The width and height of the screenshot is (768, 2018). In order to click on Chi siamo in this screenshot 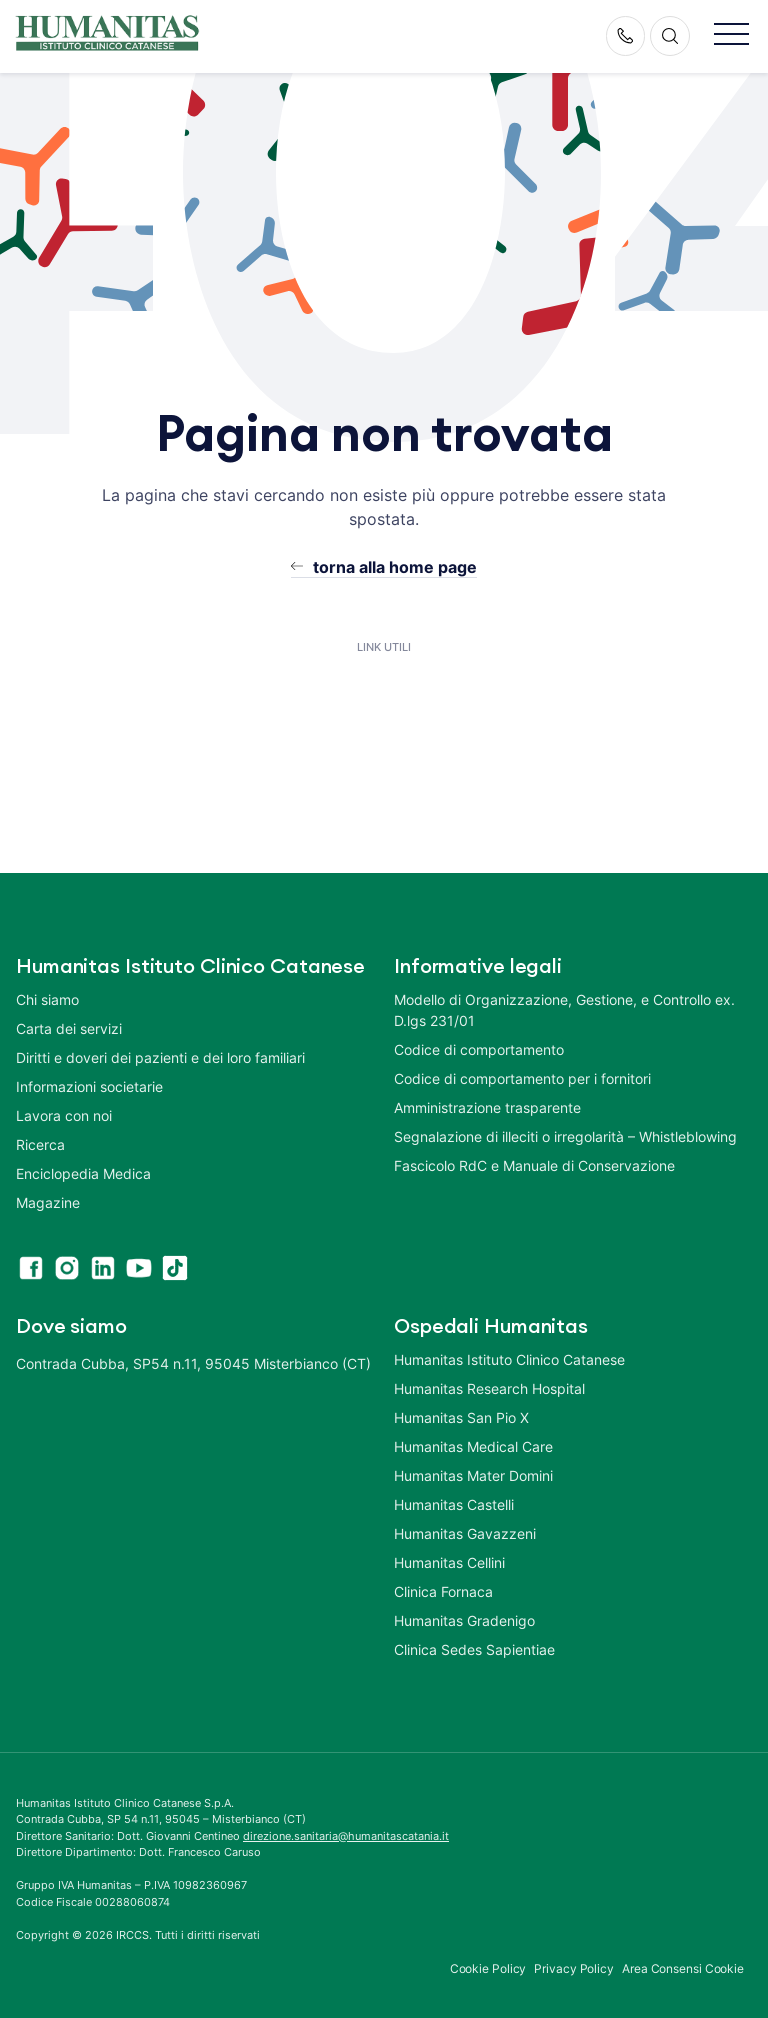, I will do `click(47, 999)`.